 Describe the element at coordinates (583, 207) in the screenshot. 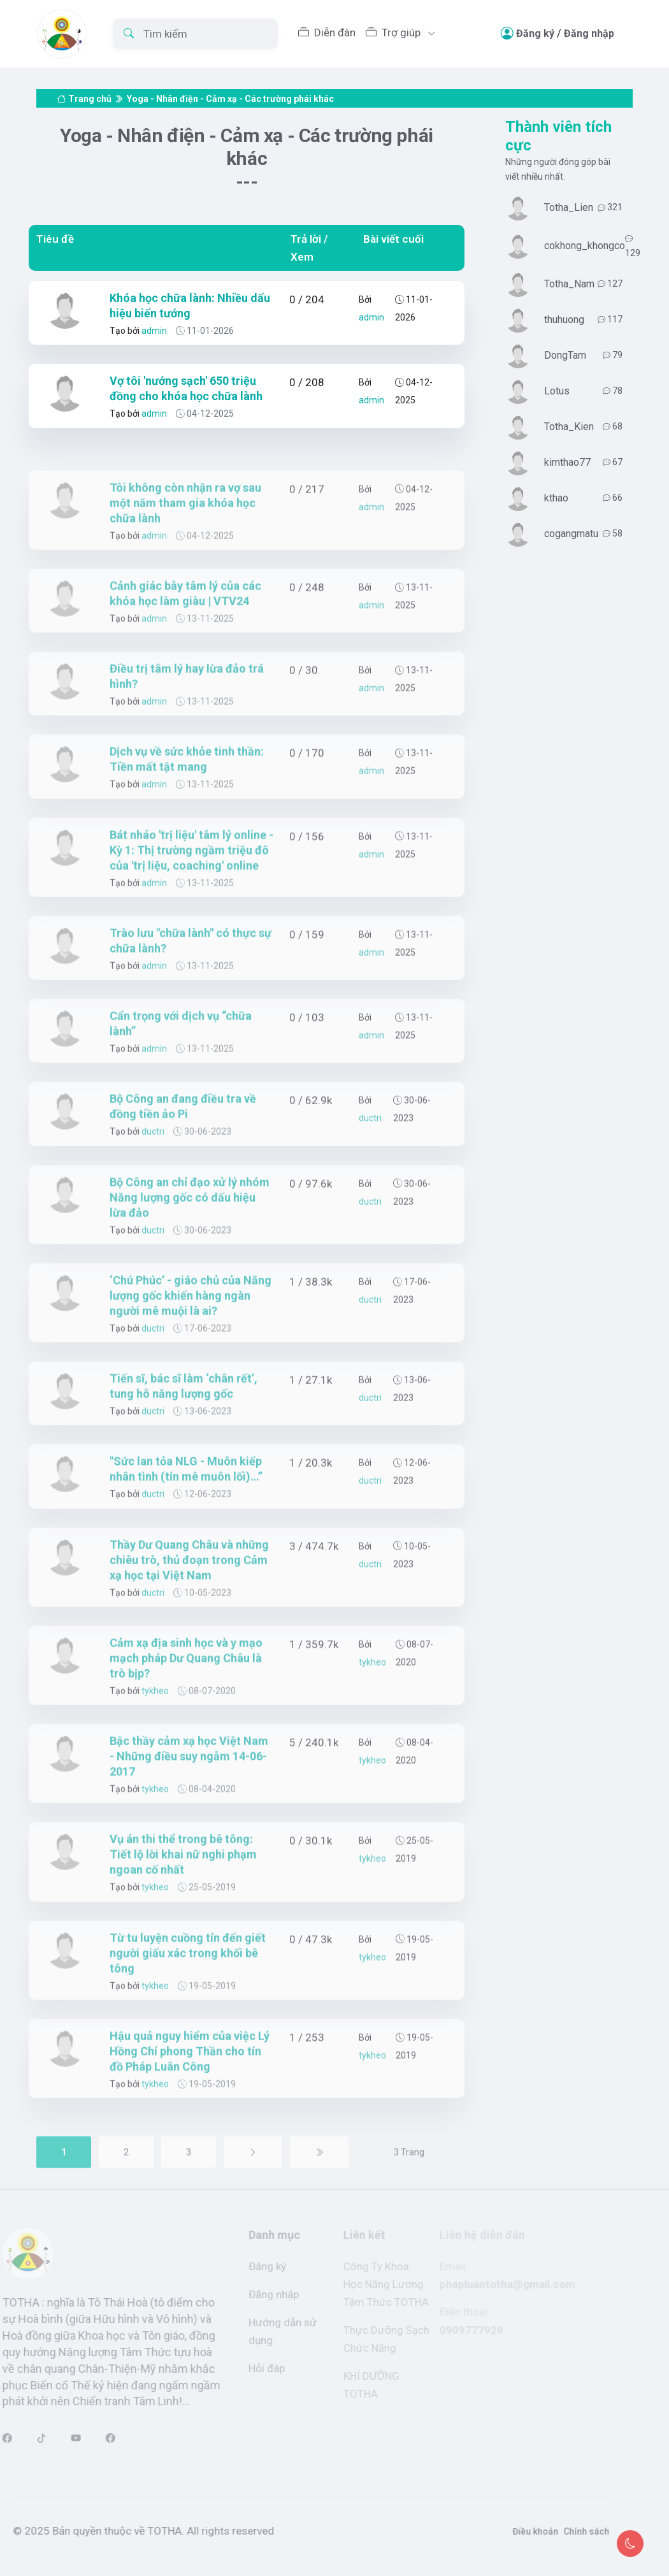

I see `Totha_Lien` at that location.